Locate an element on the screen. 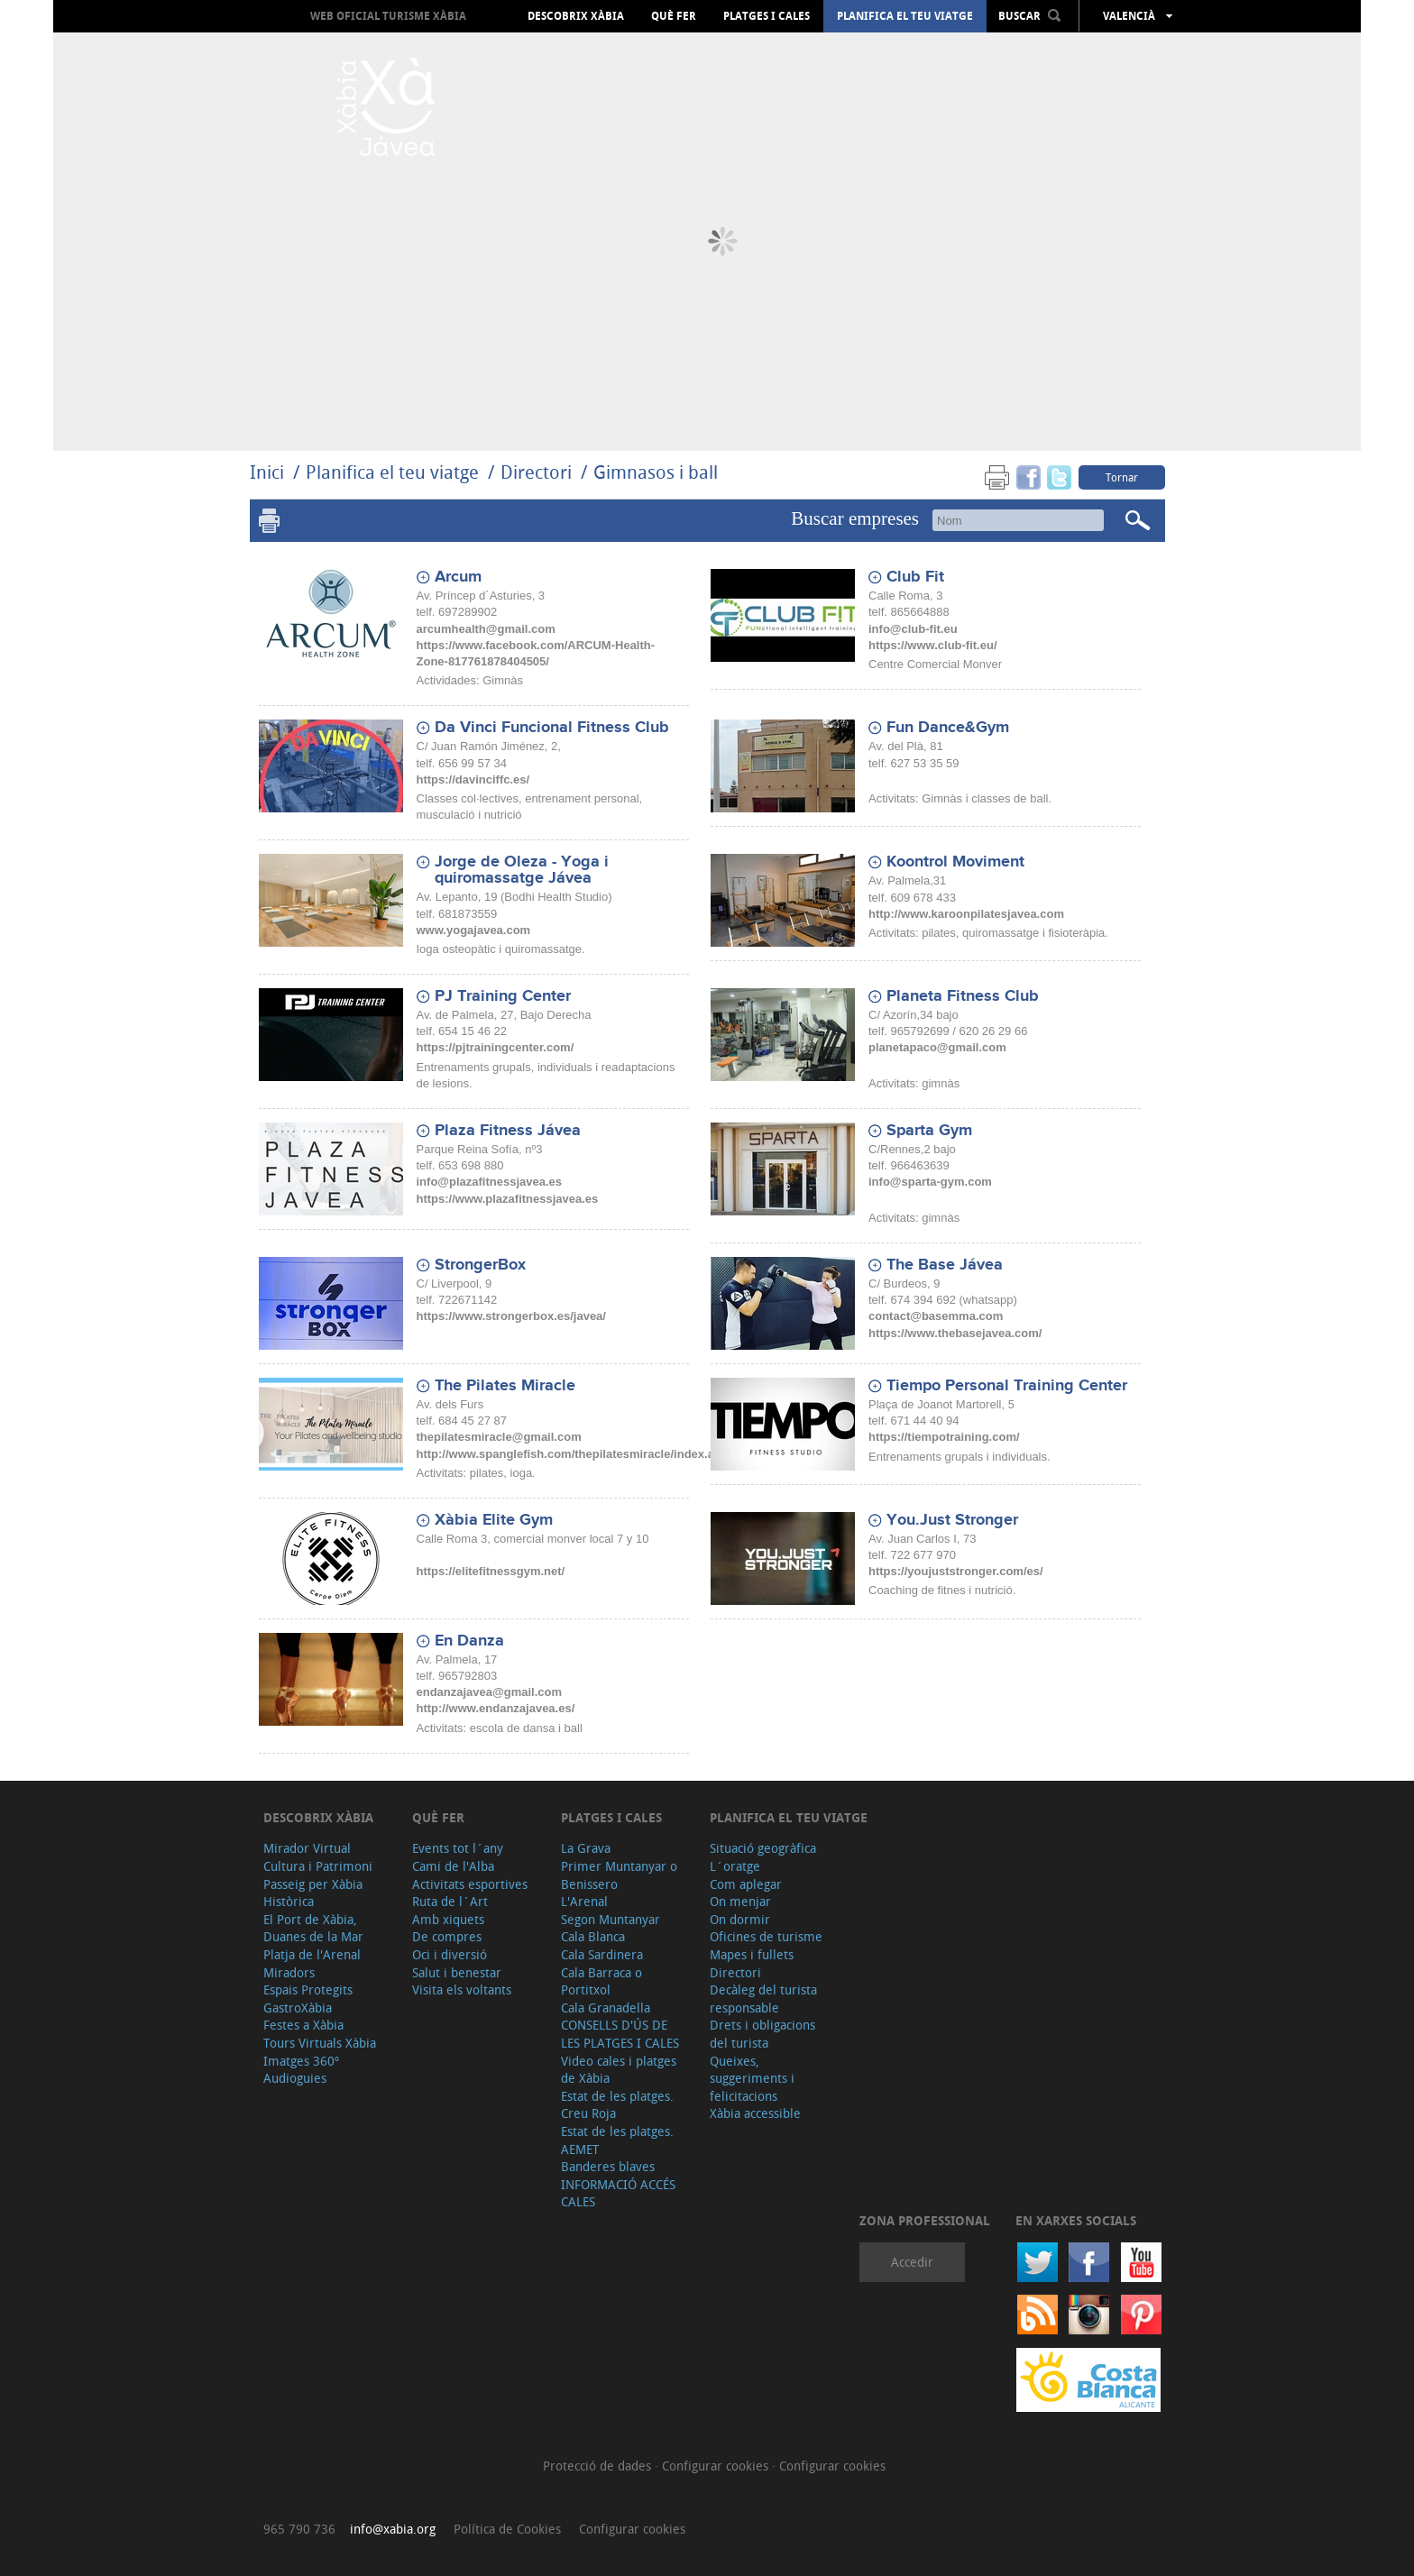 The width and height of the screenshot is (1414, 2576). Protecció de dades is located at coordinates (599, 2465).